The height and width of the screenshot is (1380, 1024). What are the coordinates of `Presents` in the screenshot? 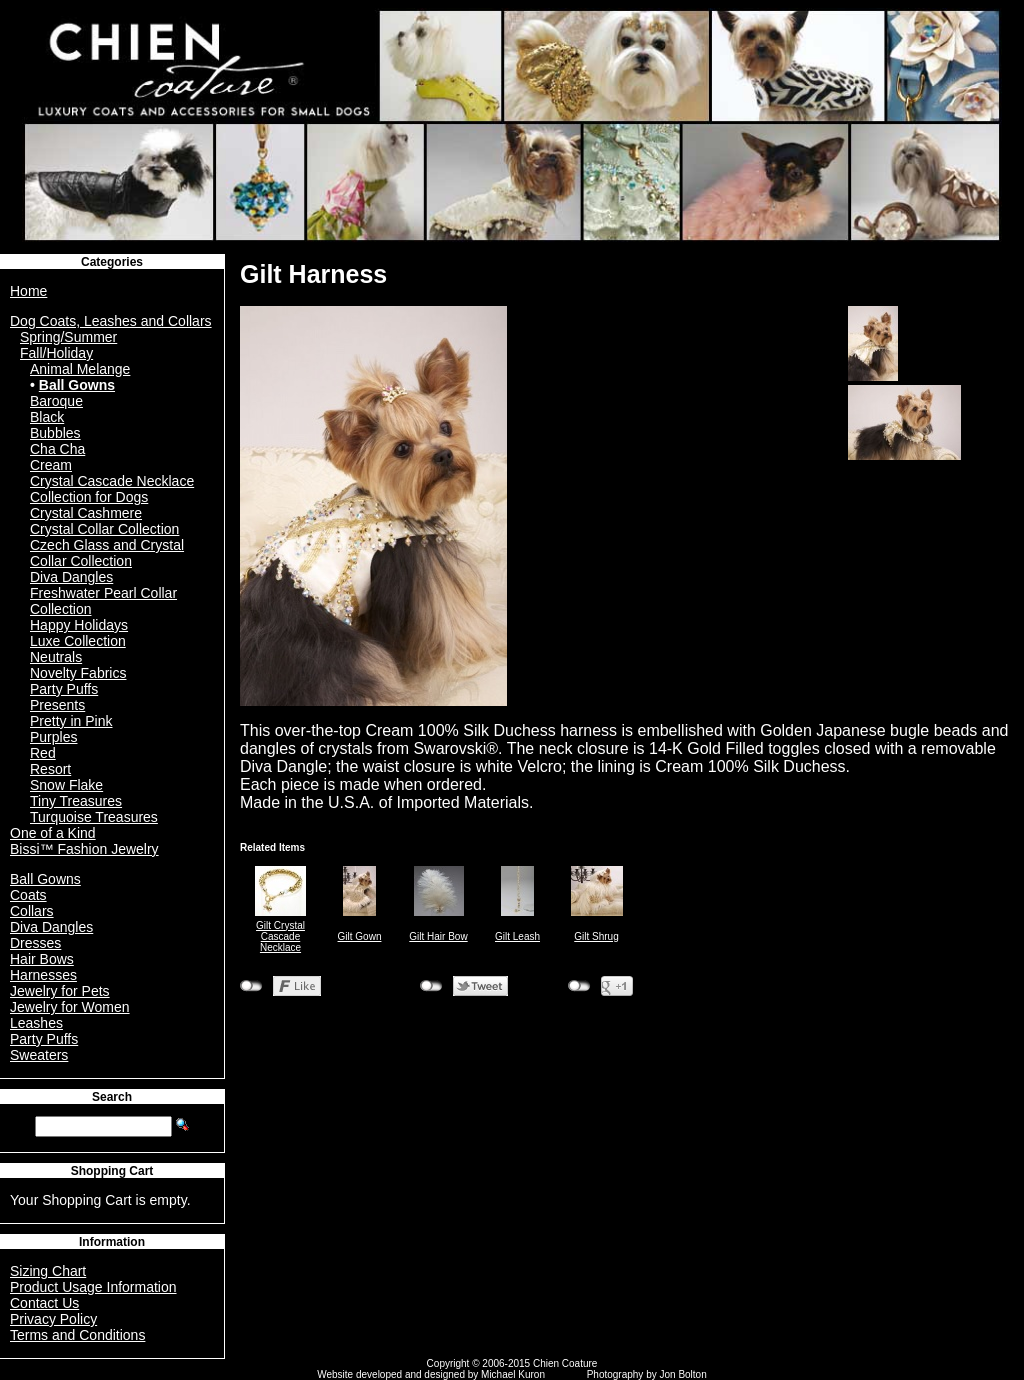 It's located at (57, 705).